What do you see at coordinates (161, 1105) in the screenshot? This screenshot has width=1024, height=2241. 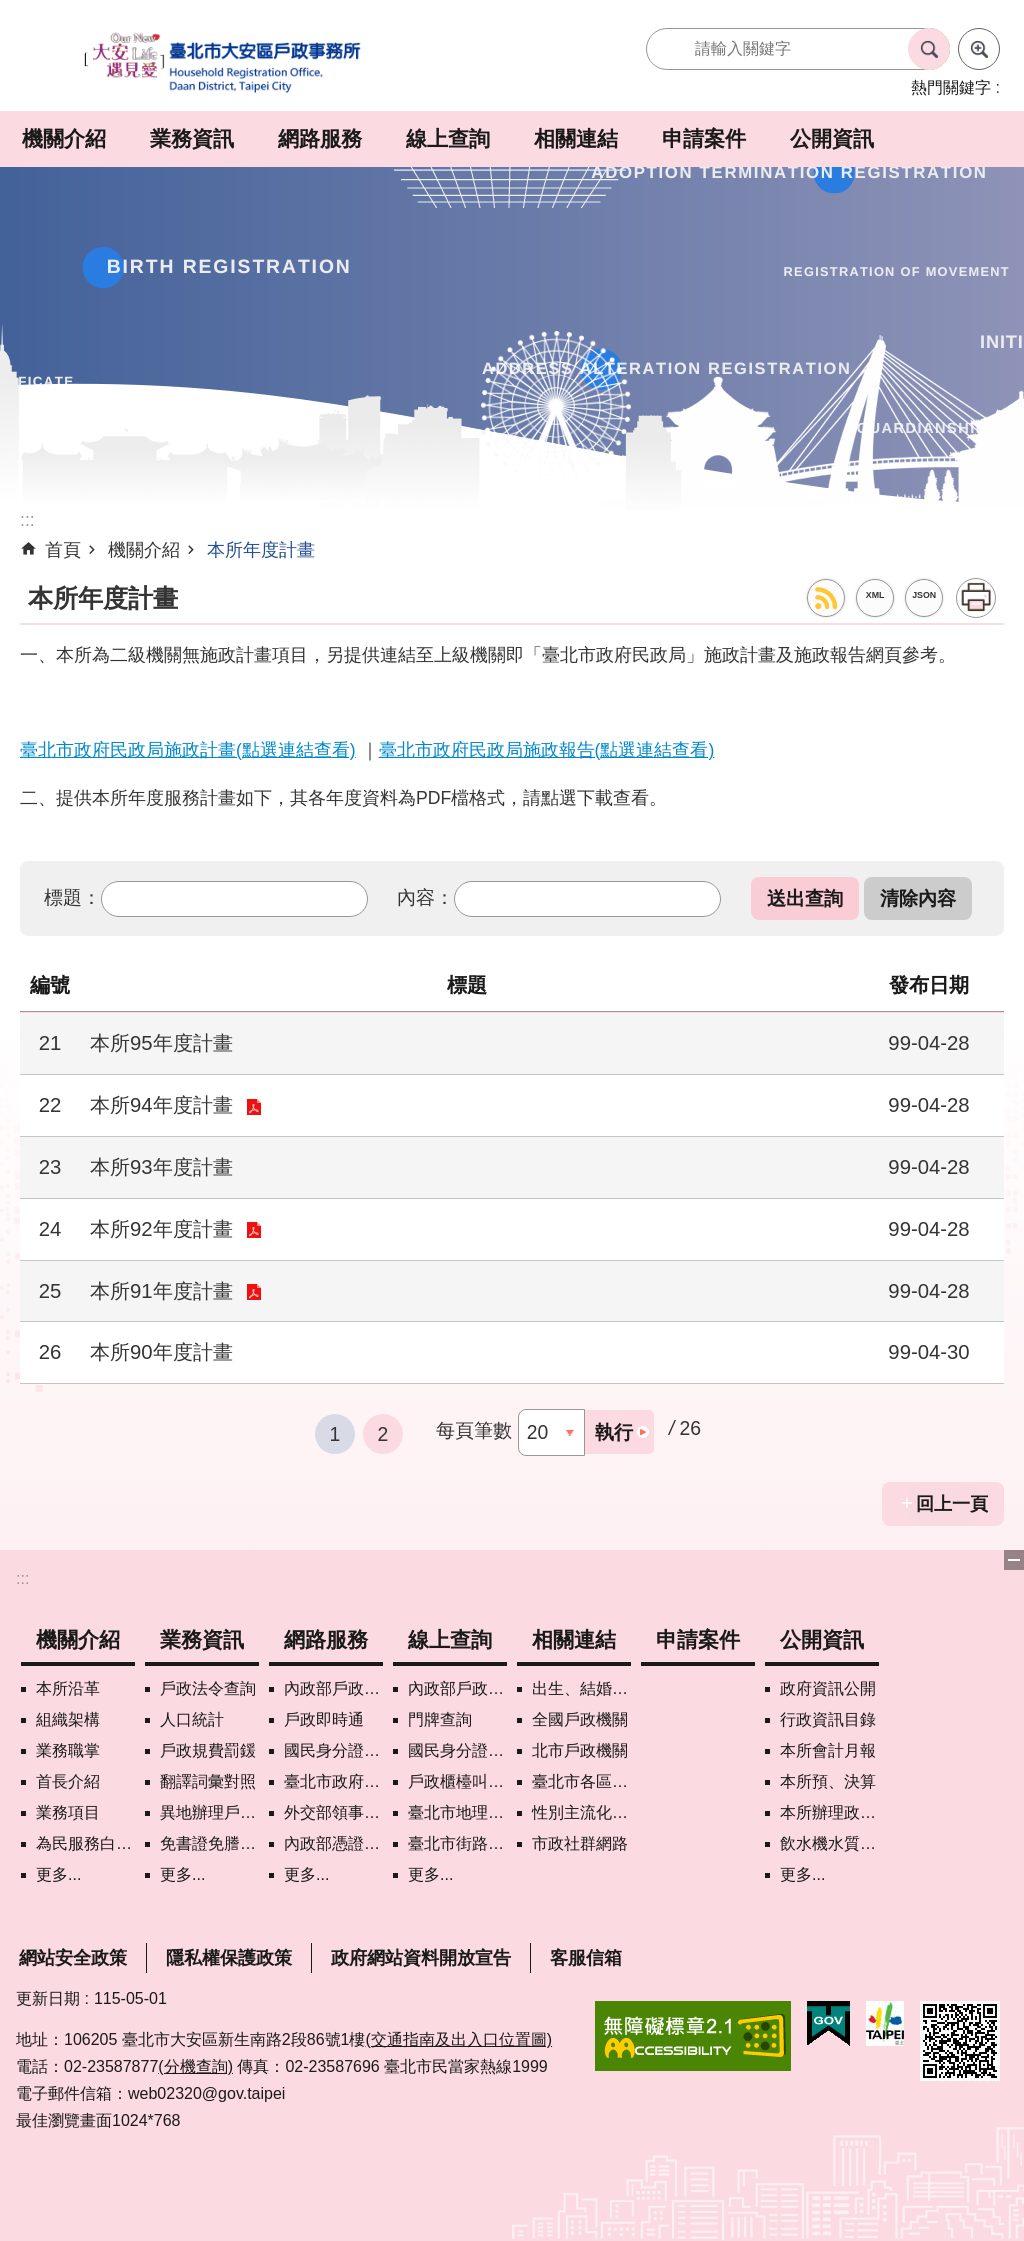 I see `本所94年度計畫` at bounding box center [161, 1105].